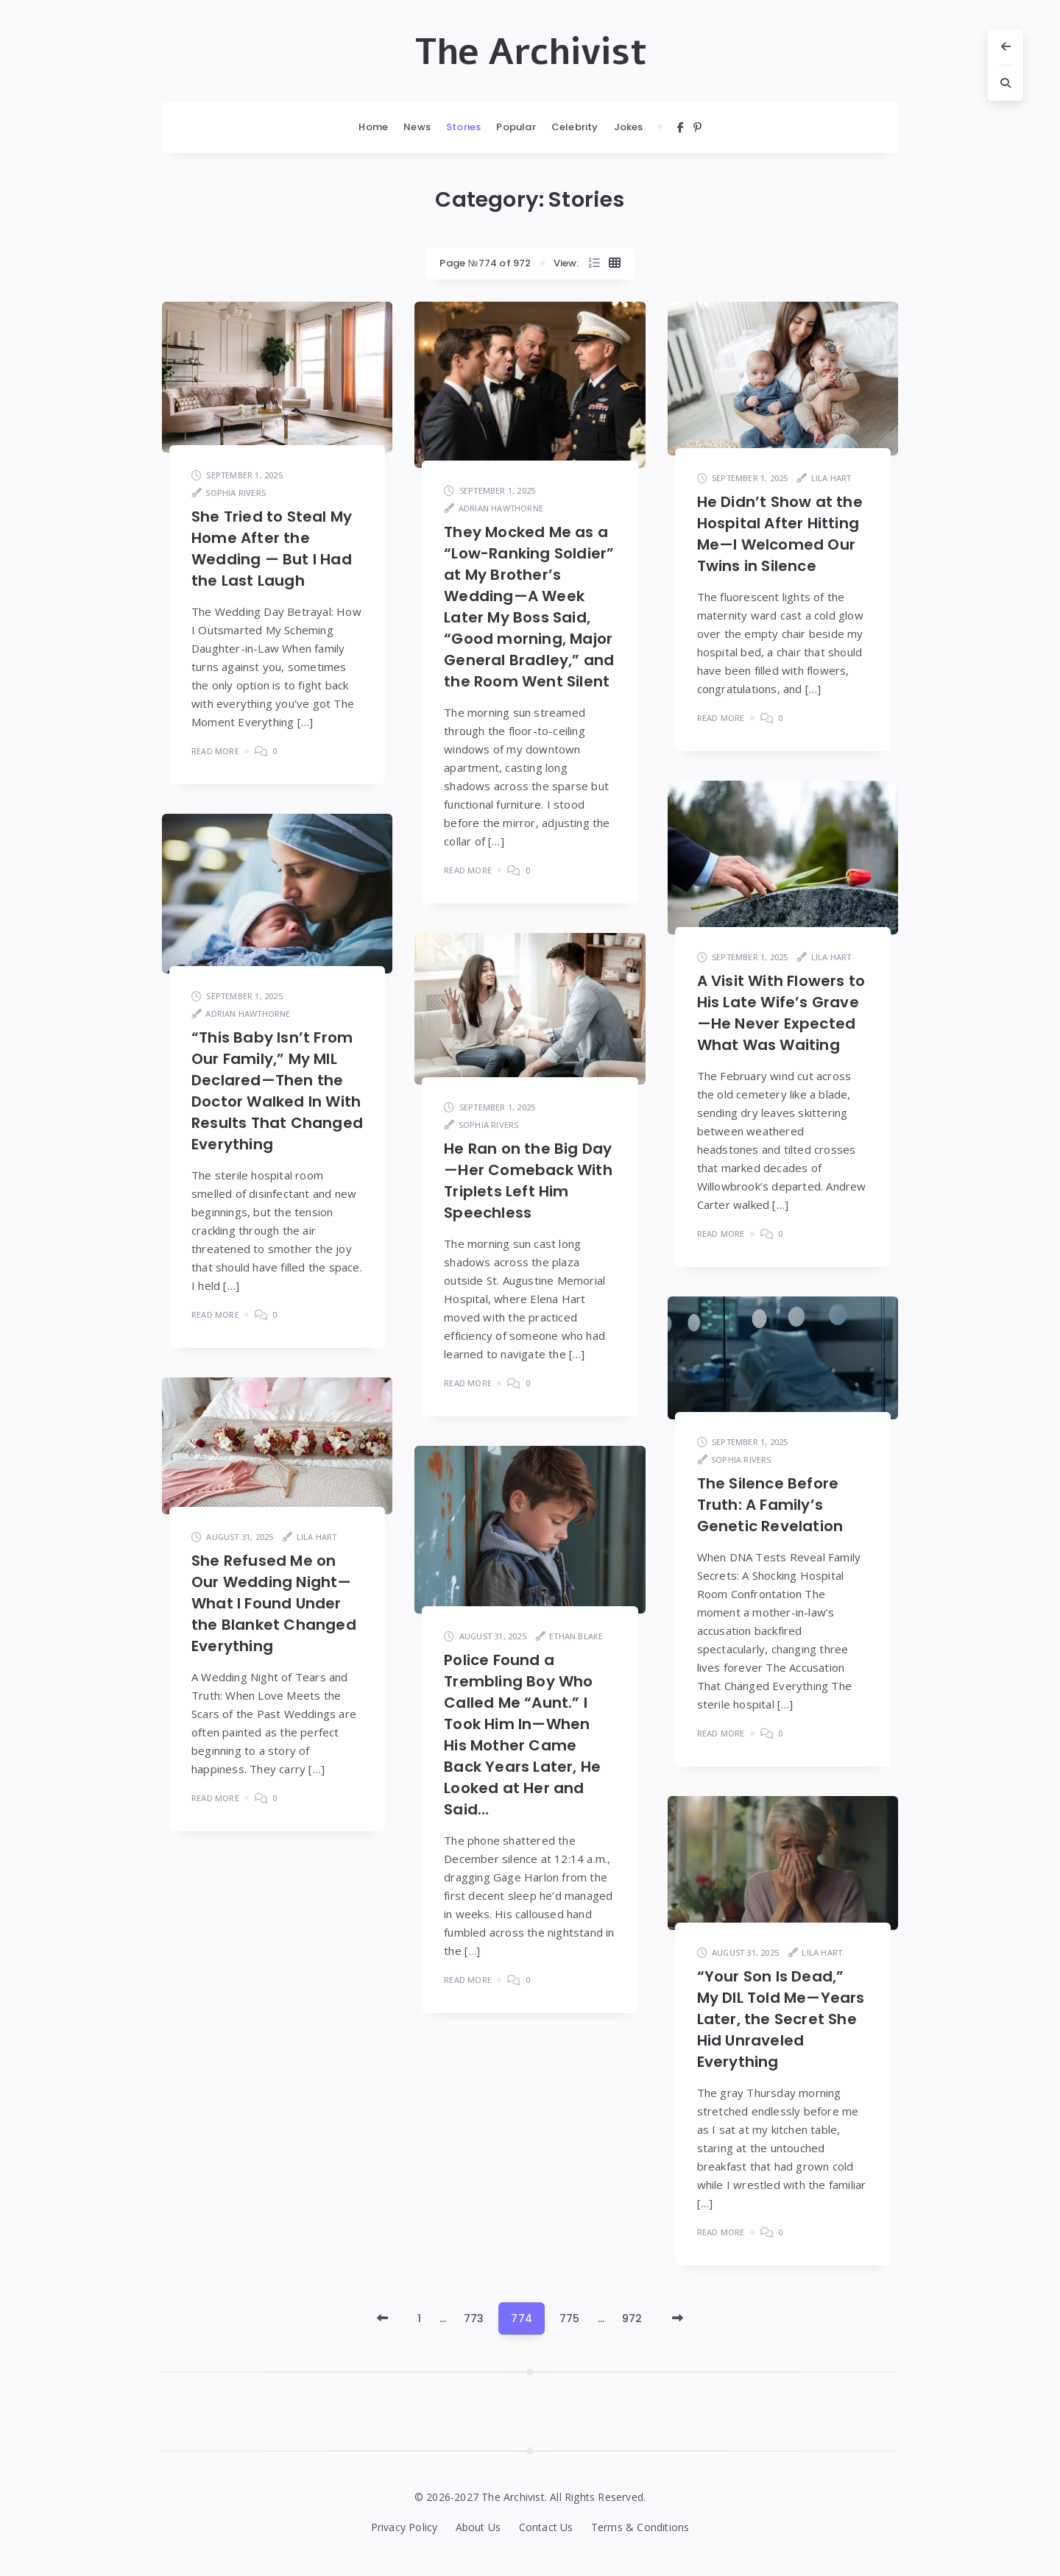 Image resolution: width=1060 pixels, height=2576 pixels. I want to click on About Us, so click(478, 2527).